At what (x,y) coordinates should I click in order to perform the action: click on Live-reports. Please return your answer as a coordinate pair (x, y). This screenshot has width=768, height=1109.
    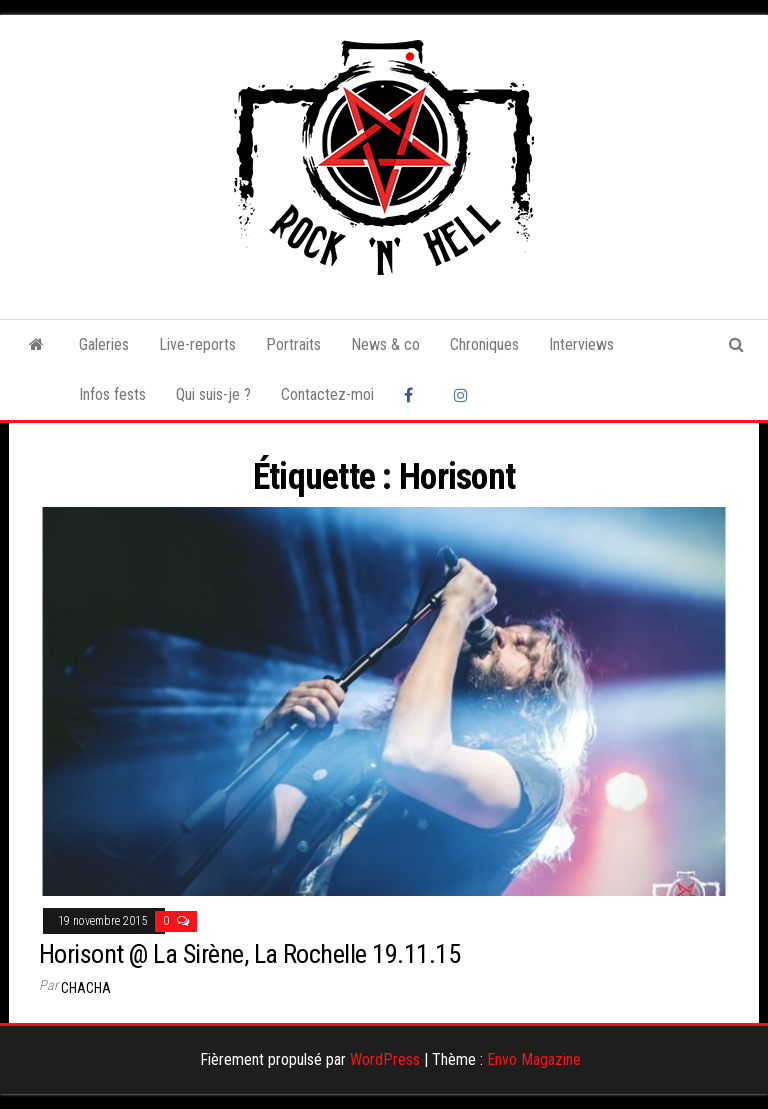
    Looking at the image, I should click on (197, 344).